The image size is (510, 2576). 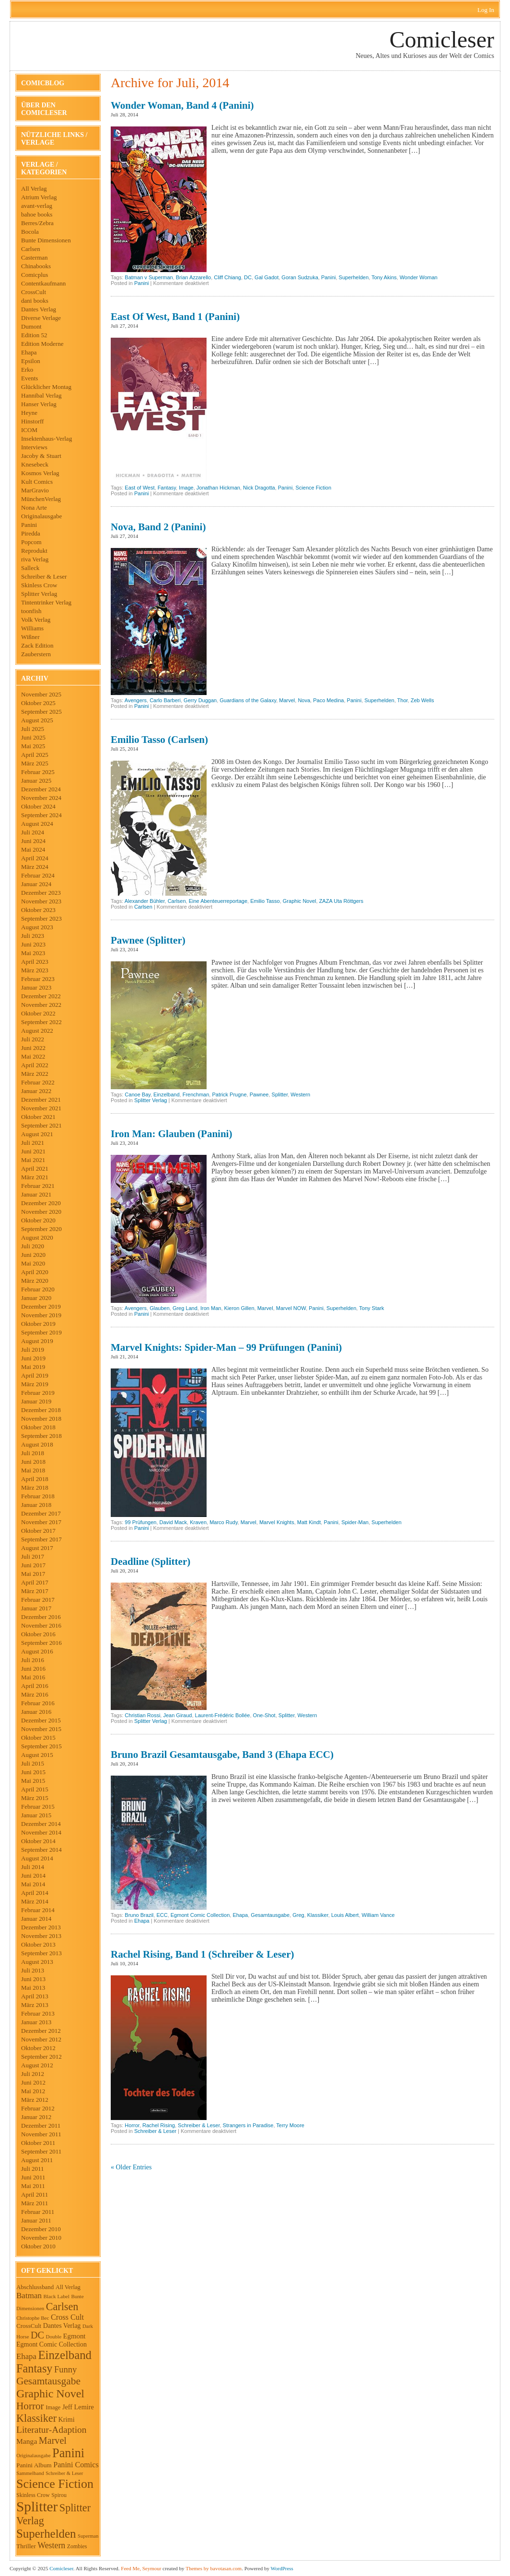 I want to click on Dezember 2011, so click(x=40, y=2125).